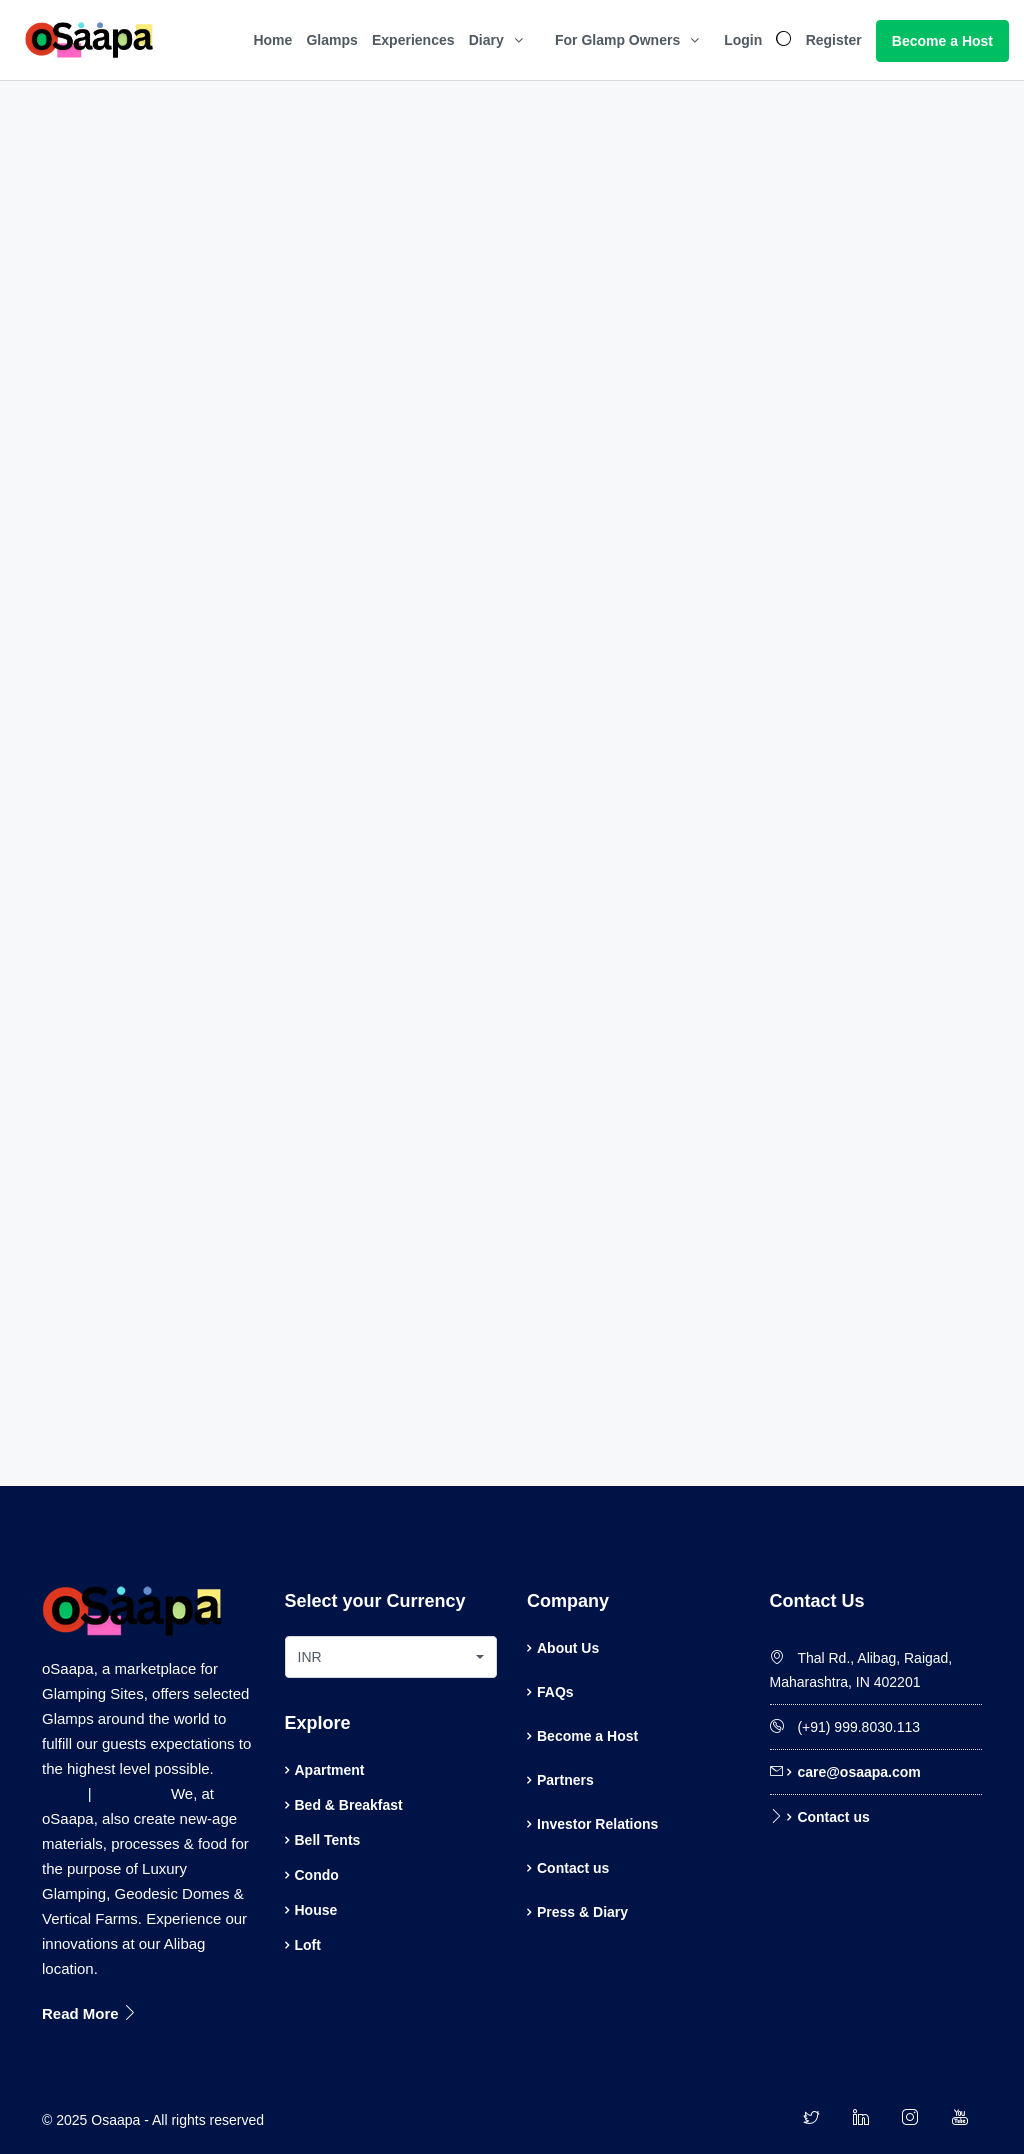 This screenshot has width=1024, height=2154. What do you see at coordinates (413, 40) in the screenshot?
I see `Experiences` at bounding box center [413, 40].